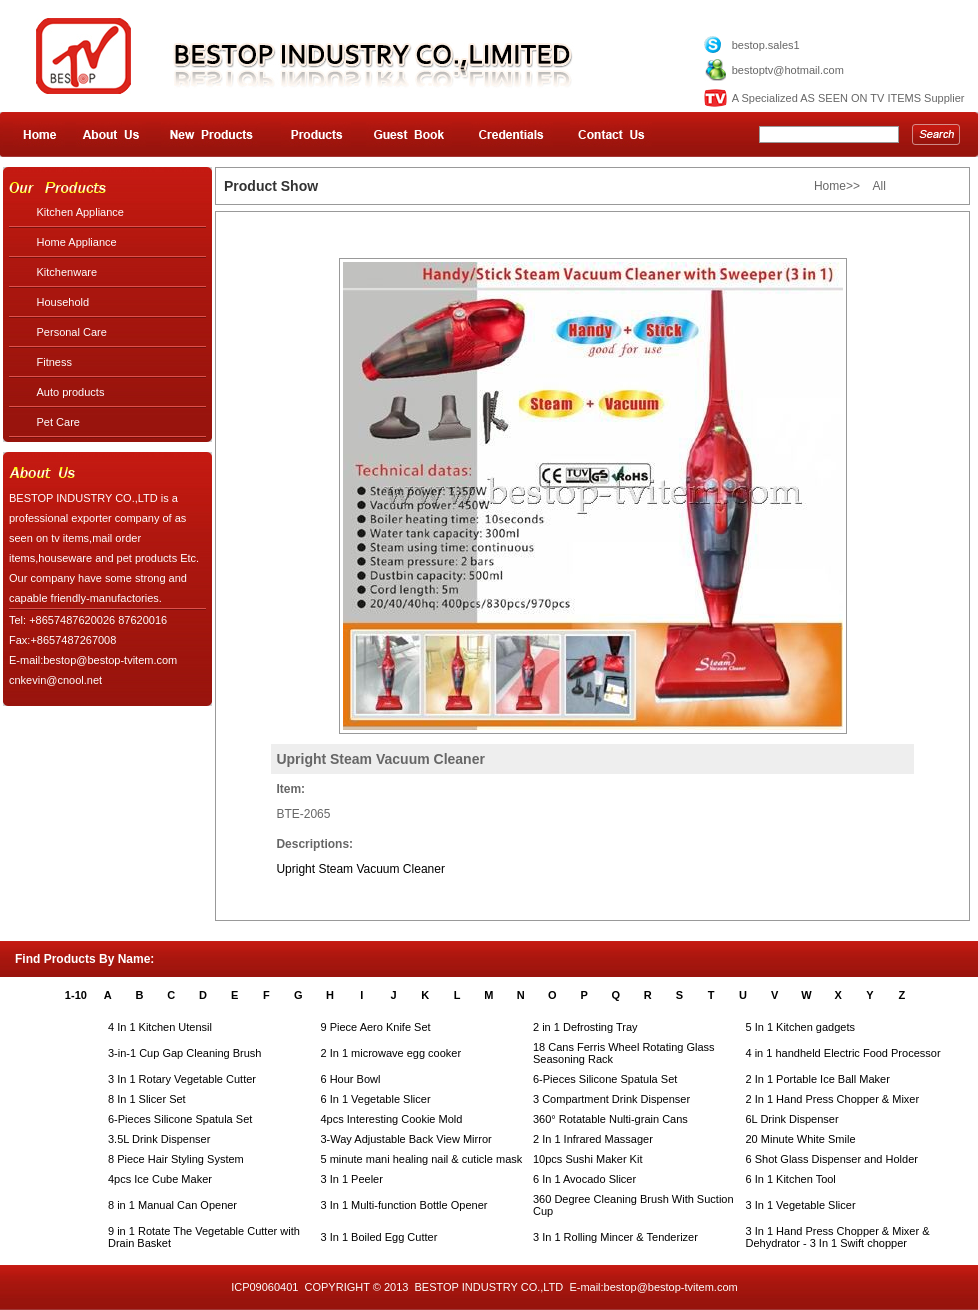 This screenshot has width=978, height=1310. What do you see at coordinates (376, 1027) in the screenshot?
I see `9 Piece Aero Knife Set` at bounding box center [376, 1027].